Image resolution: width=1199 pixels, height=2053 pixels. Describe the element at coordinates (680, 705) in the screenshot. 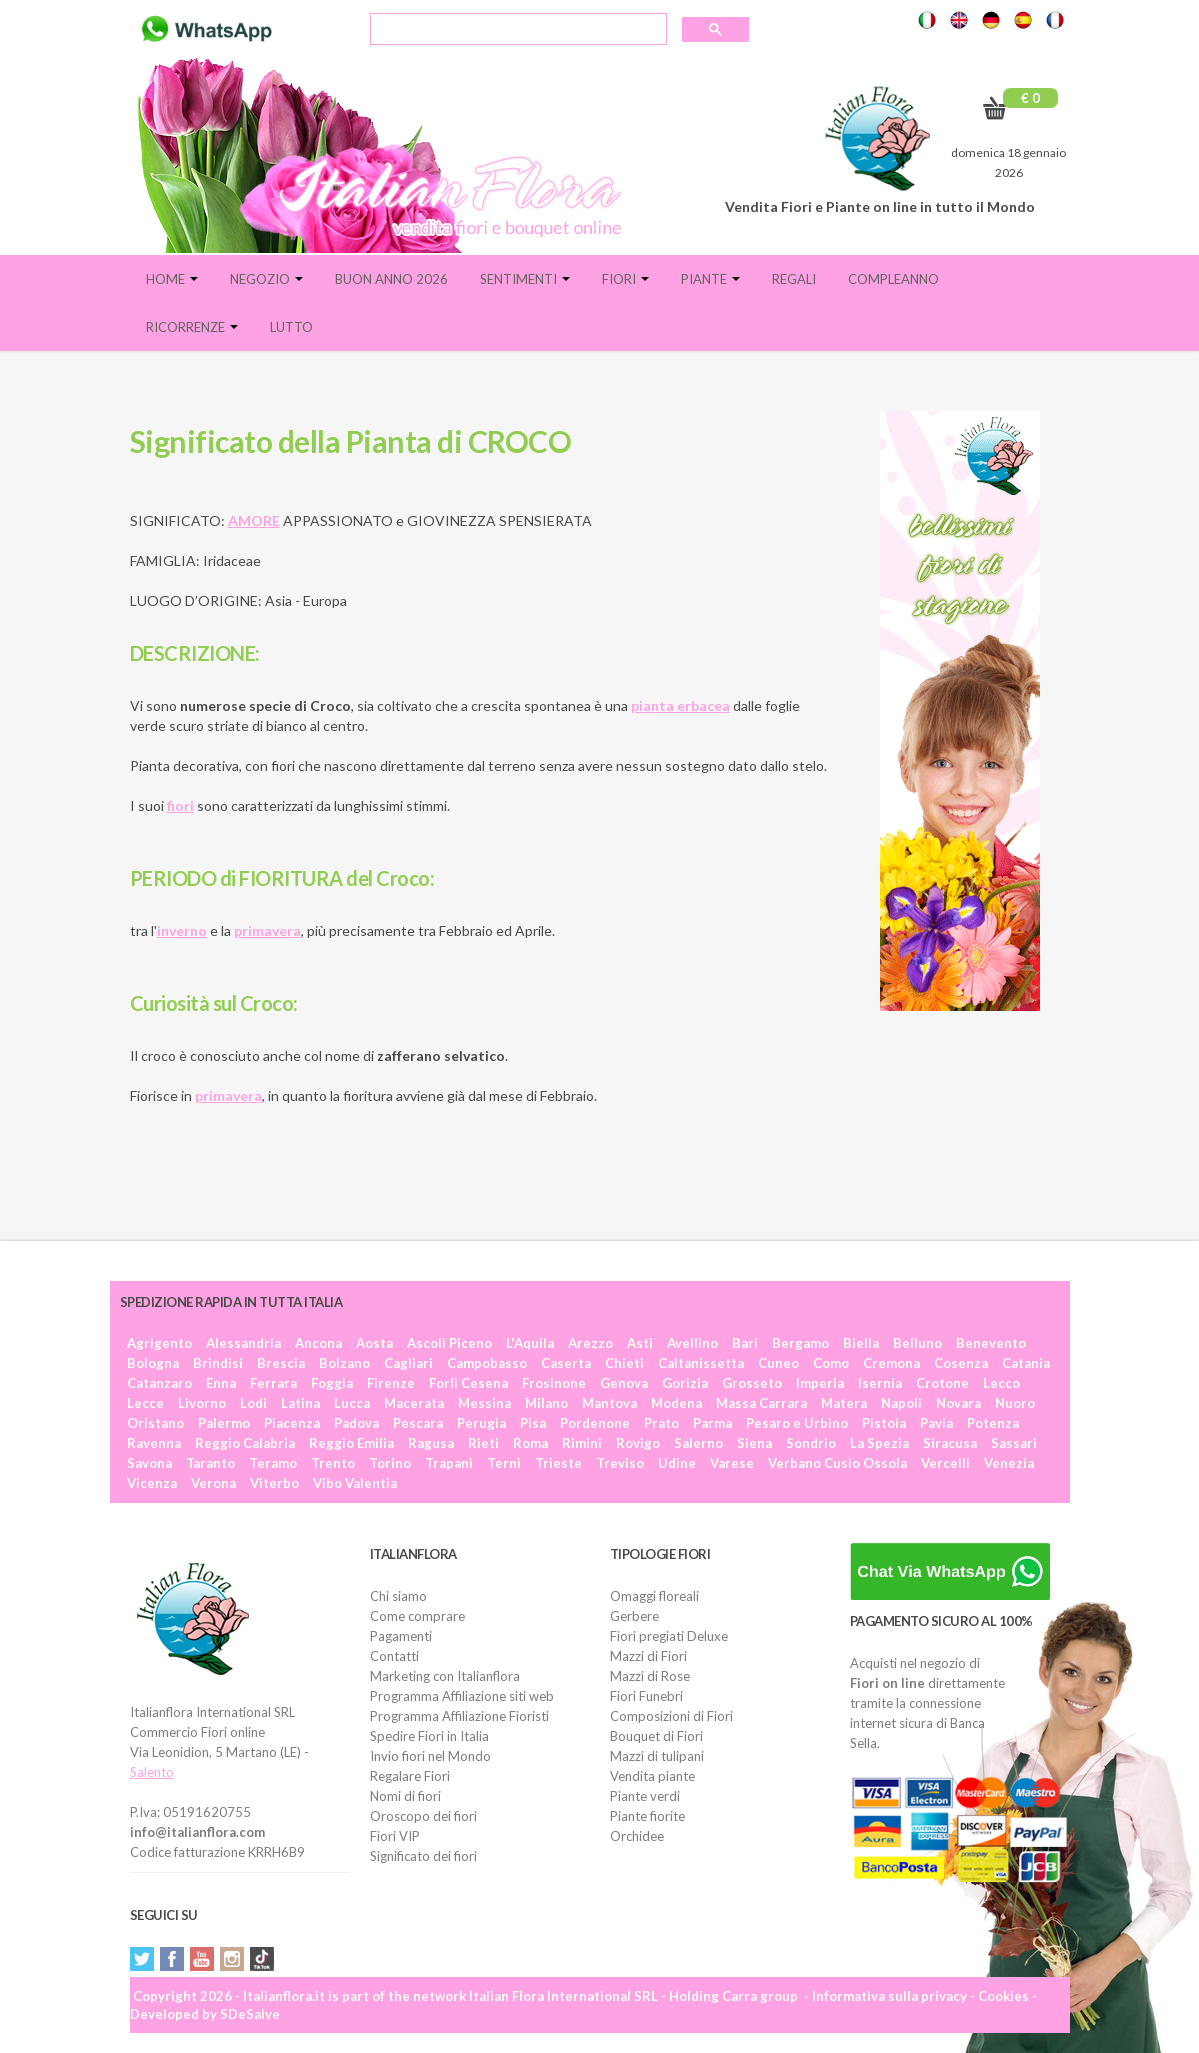

I see `pianta erbacea` at that location.